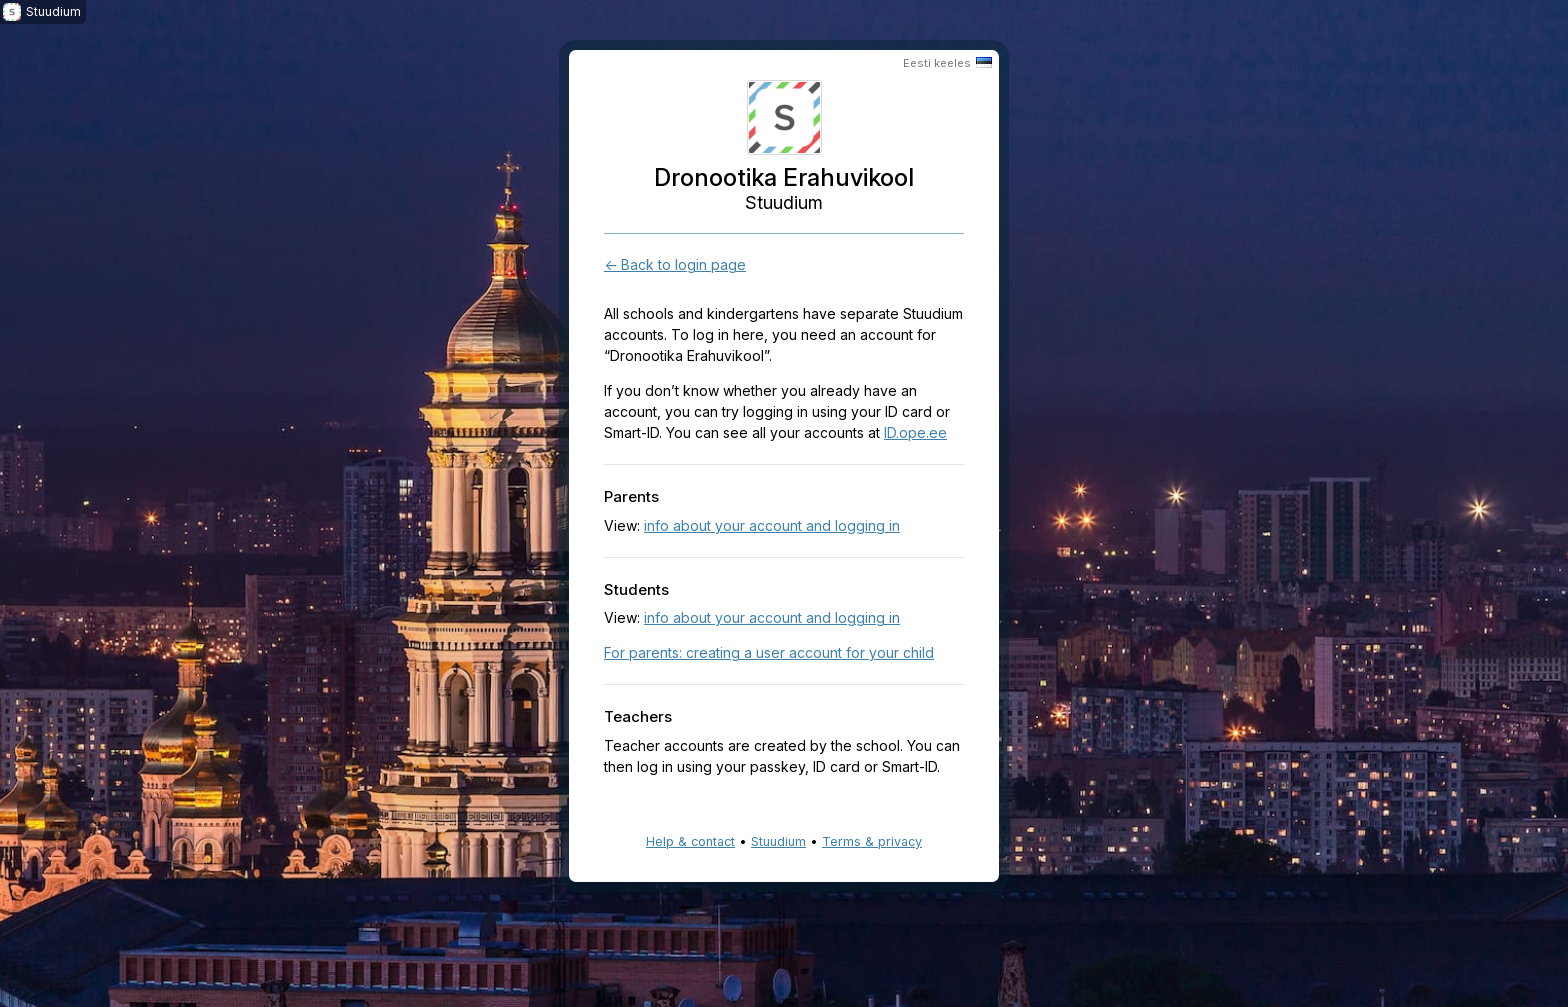 The image size is (1568, 1007). Describe the element at coordinates (690, 841) in the screenshot. I see `Help & contact` at that location.